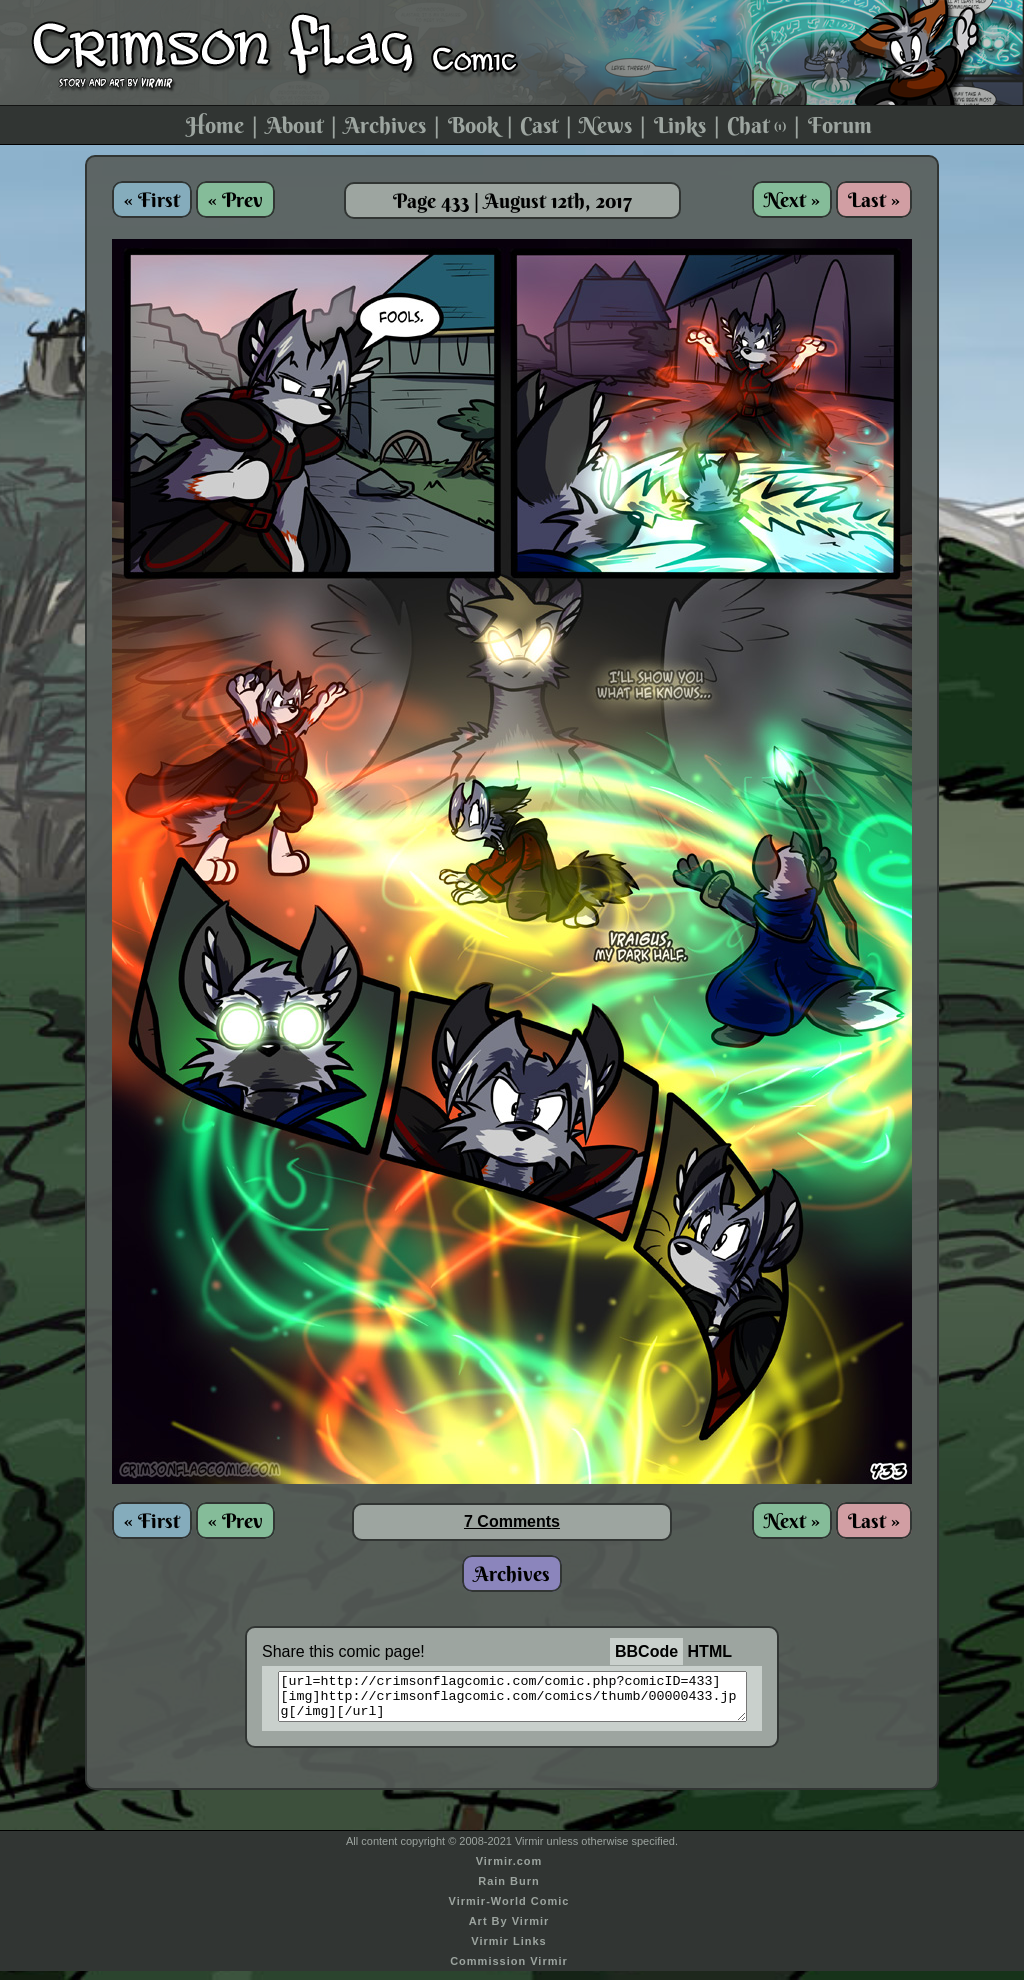  Describe the element at coordinates (152, 199) in the screenshot. I see `« First` at that location.